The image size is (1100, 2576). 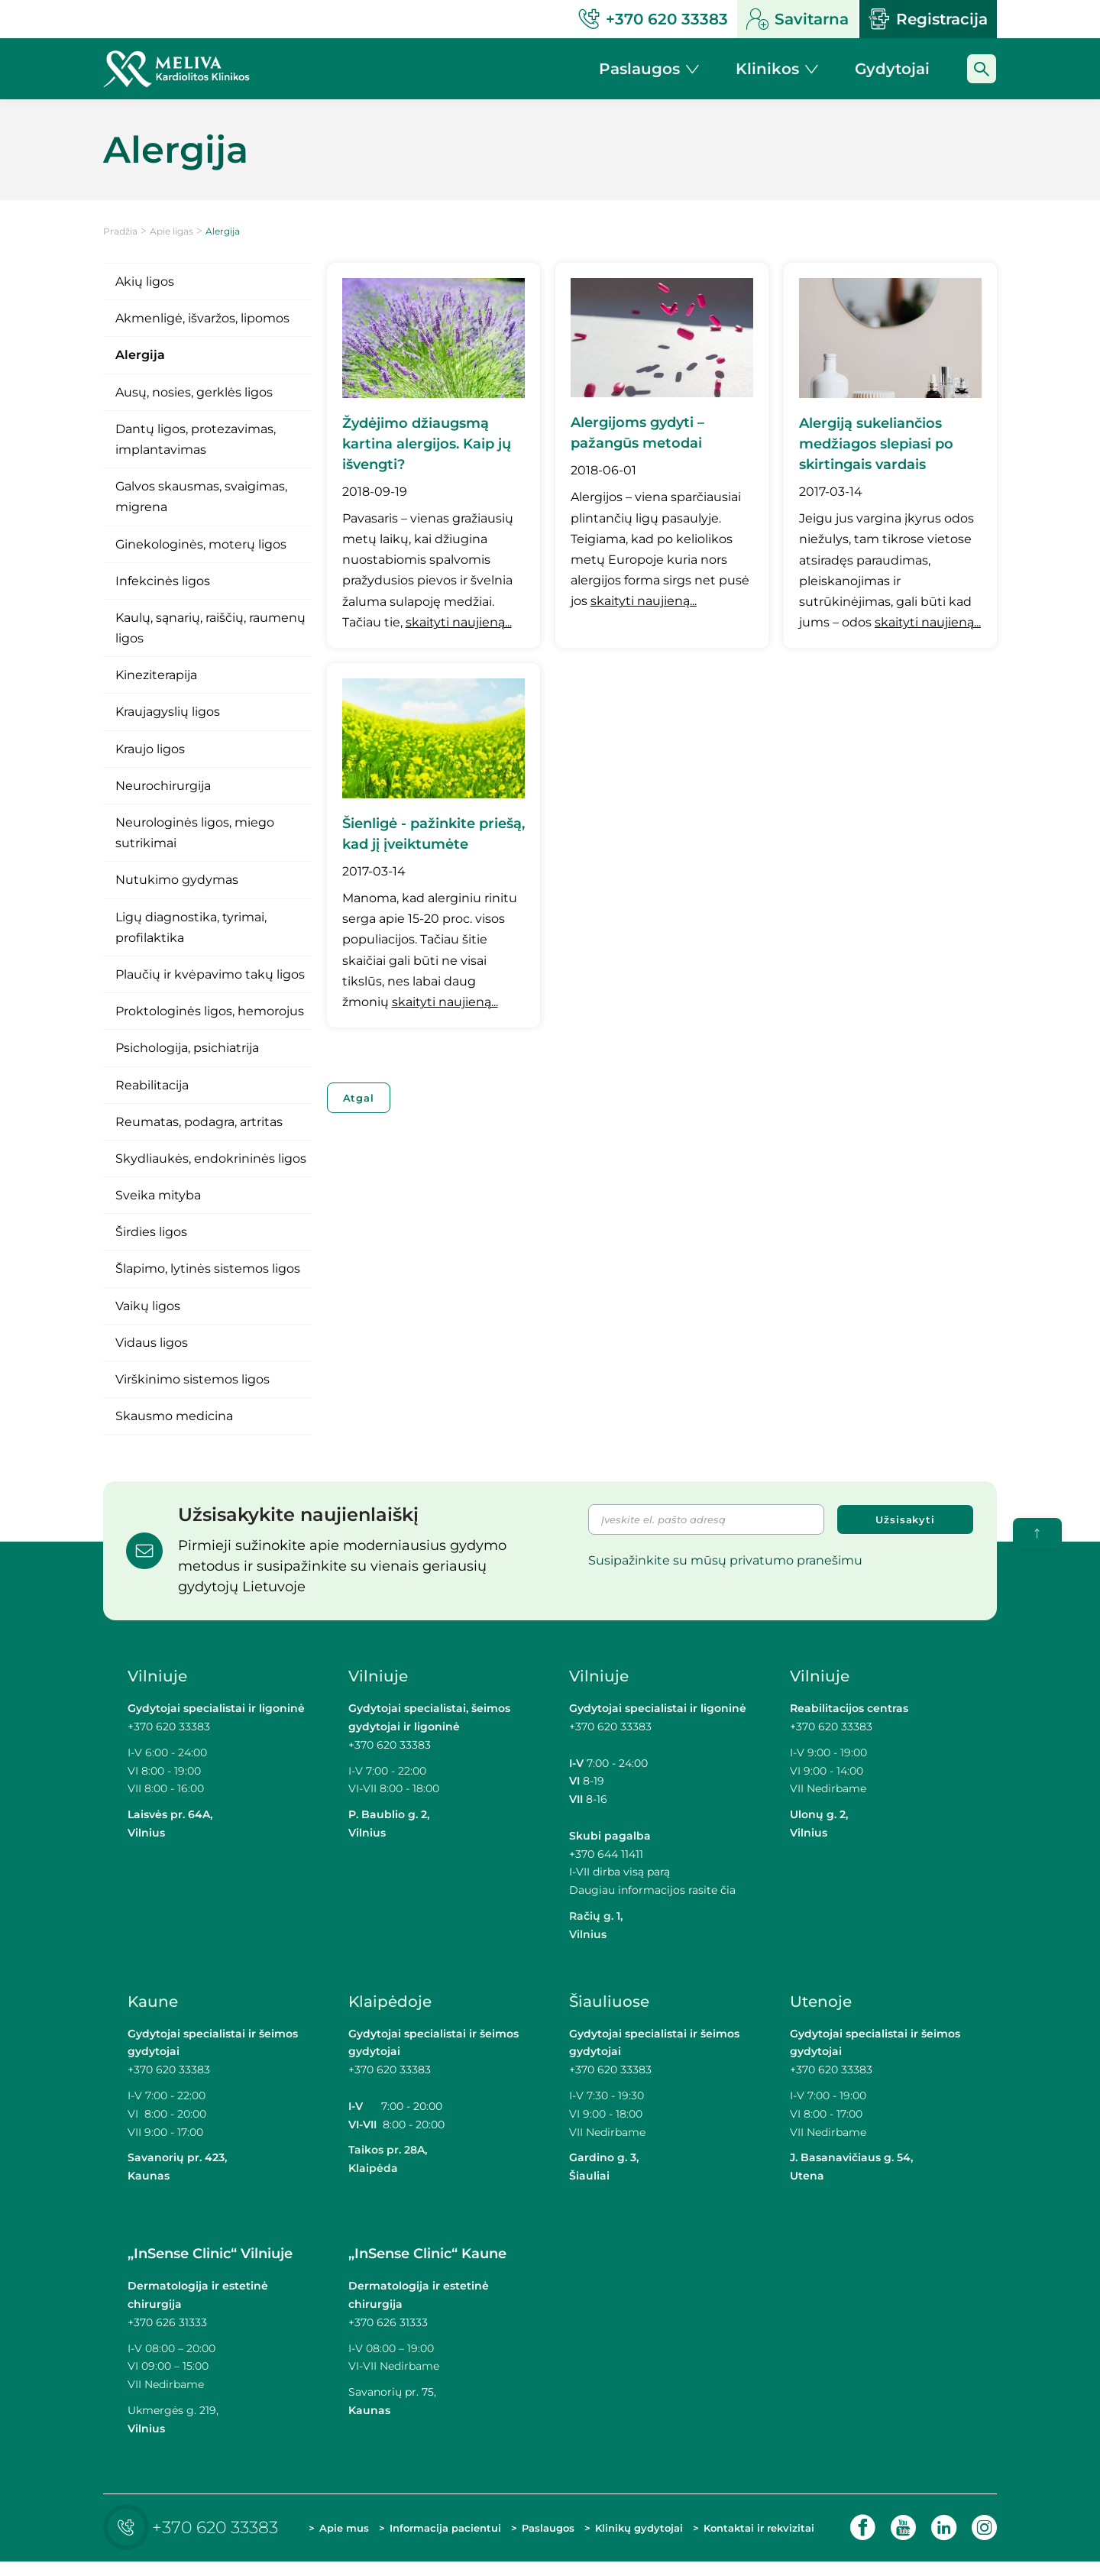 I want to click on Šlapimo, lytinės sistemos ligos, so click(x=207, y=1268).